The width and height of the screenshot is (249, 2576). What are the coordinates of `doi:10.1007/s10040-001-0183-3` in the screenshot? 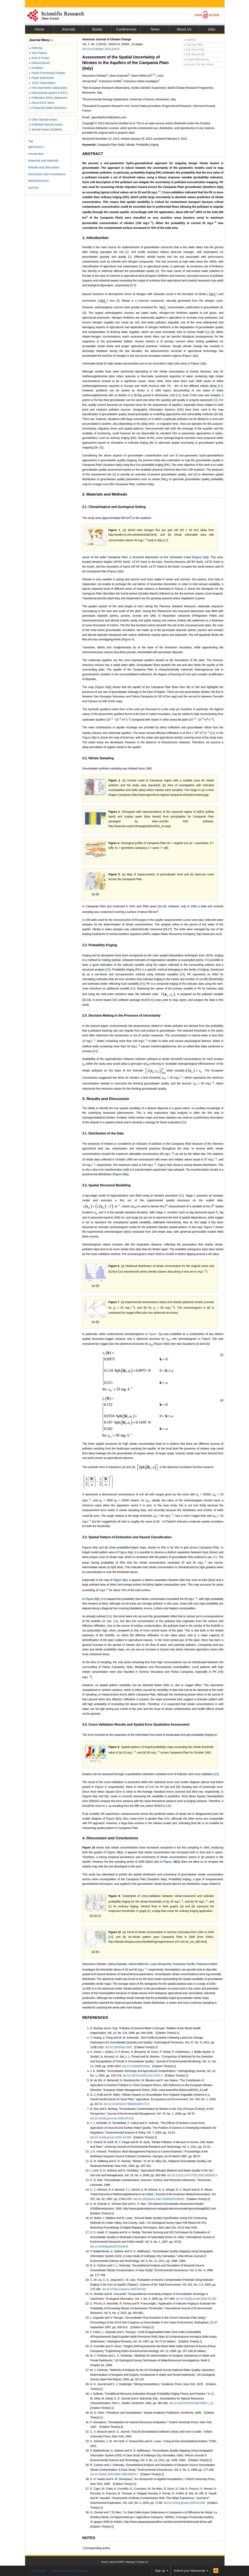 It's located at (142, 2075).